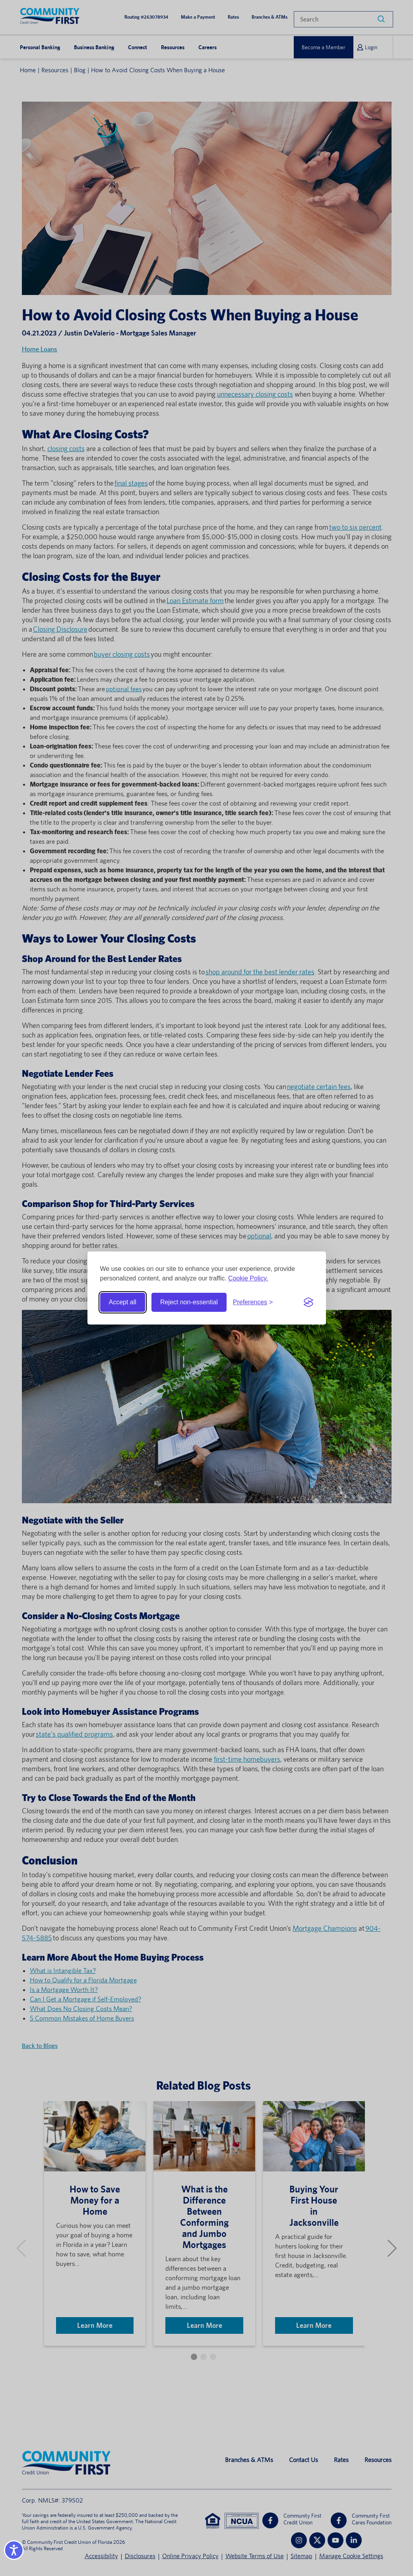  Describe the element at coordinates (253, 1302) in the screenshot. I see `[Toggle preferences]` at that location.